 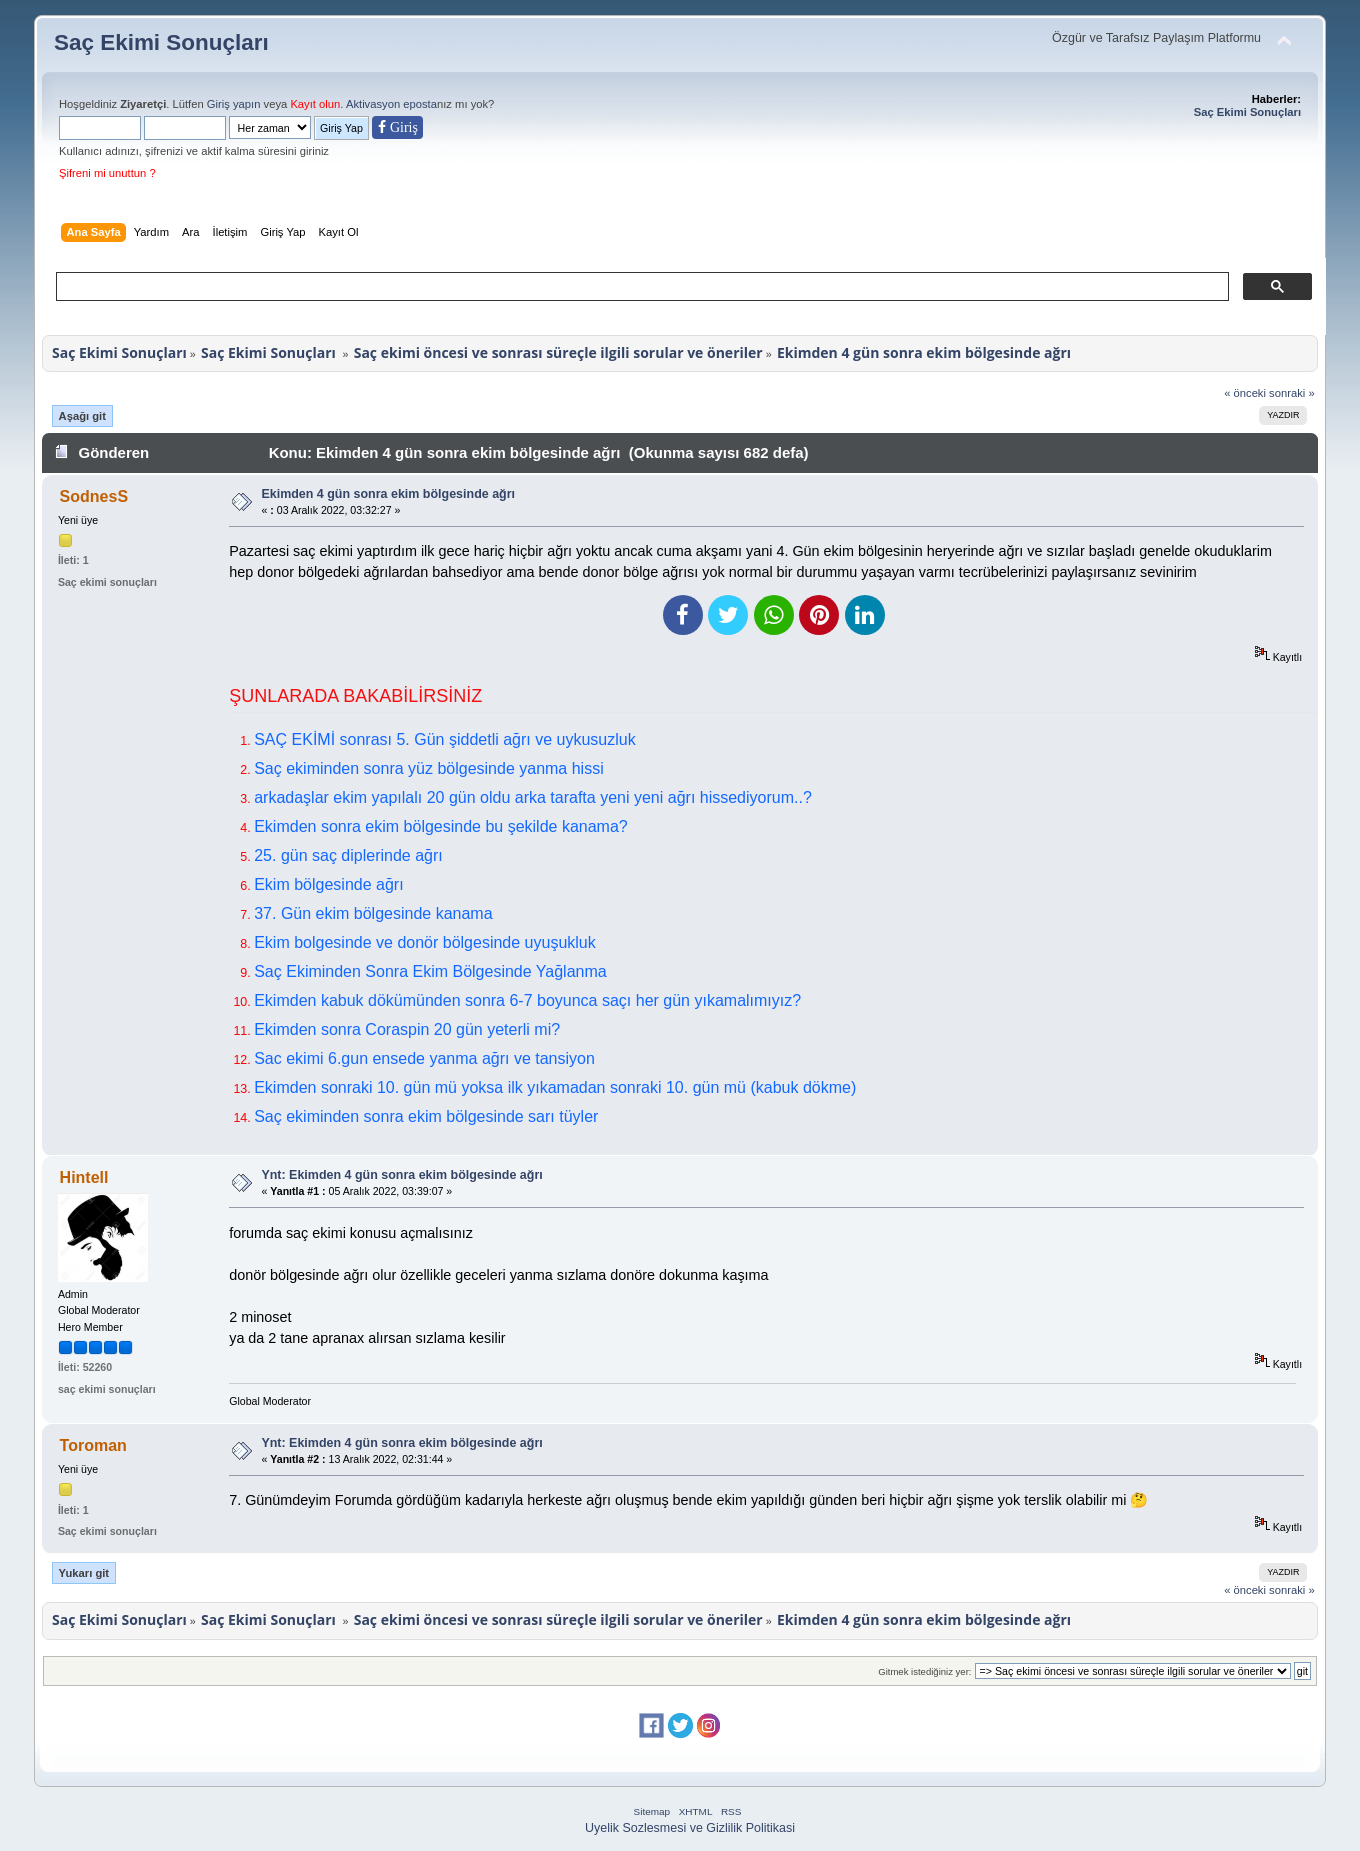 What do you see at coordinates (93, 1445) in the screenshot?
I see `Toroman` at bounding box center [93, 1445].